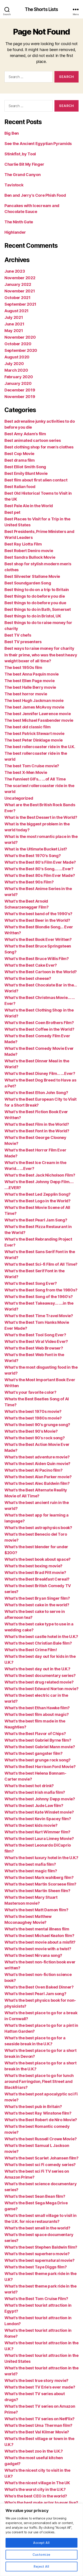 The height and width of the screenshot is (2576, 83). What do you see at coordinates (37, 2113) in the screenshot?
I see `What’s the best Ray Winstone film?` at bounding box center [37, 2113].